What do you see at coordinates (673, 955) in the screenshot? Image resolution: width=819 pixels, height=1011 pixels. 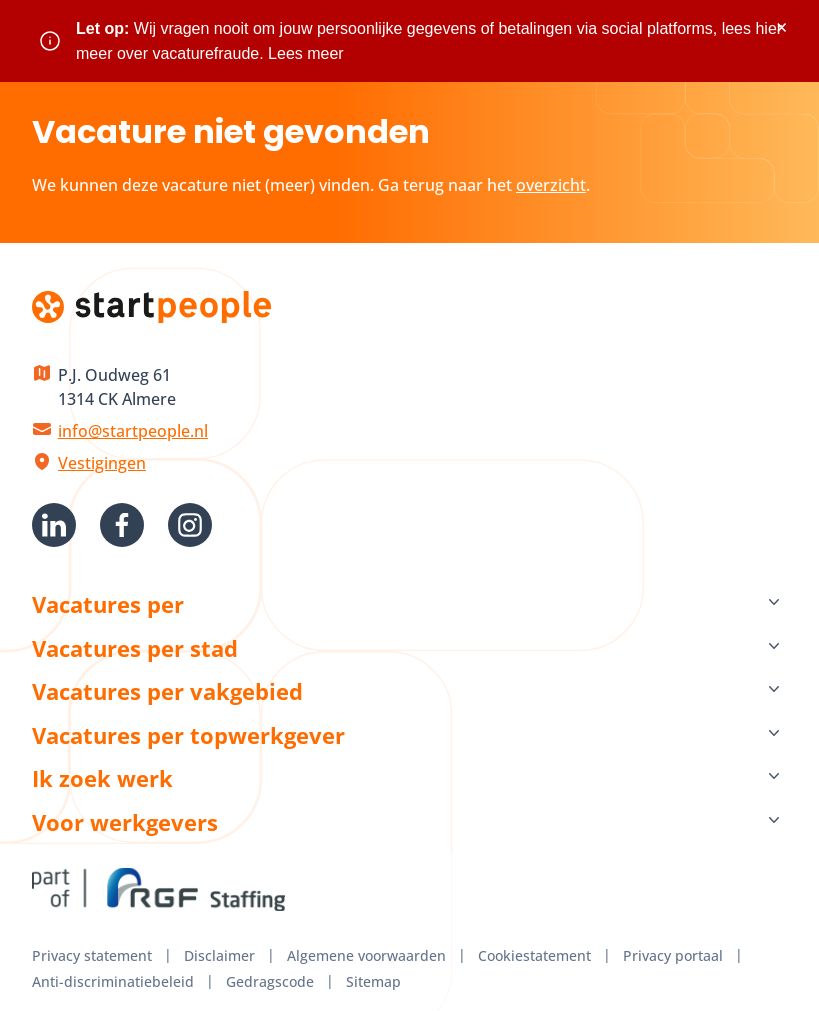 I see `Privacy portaal` at bounding box center [673, 955].